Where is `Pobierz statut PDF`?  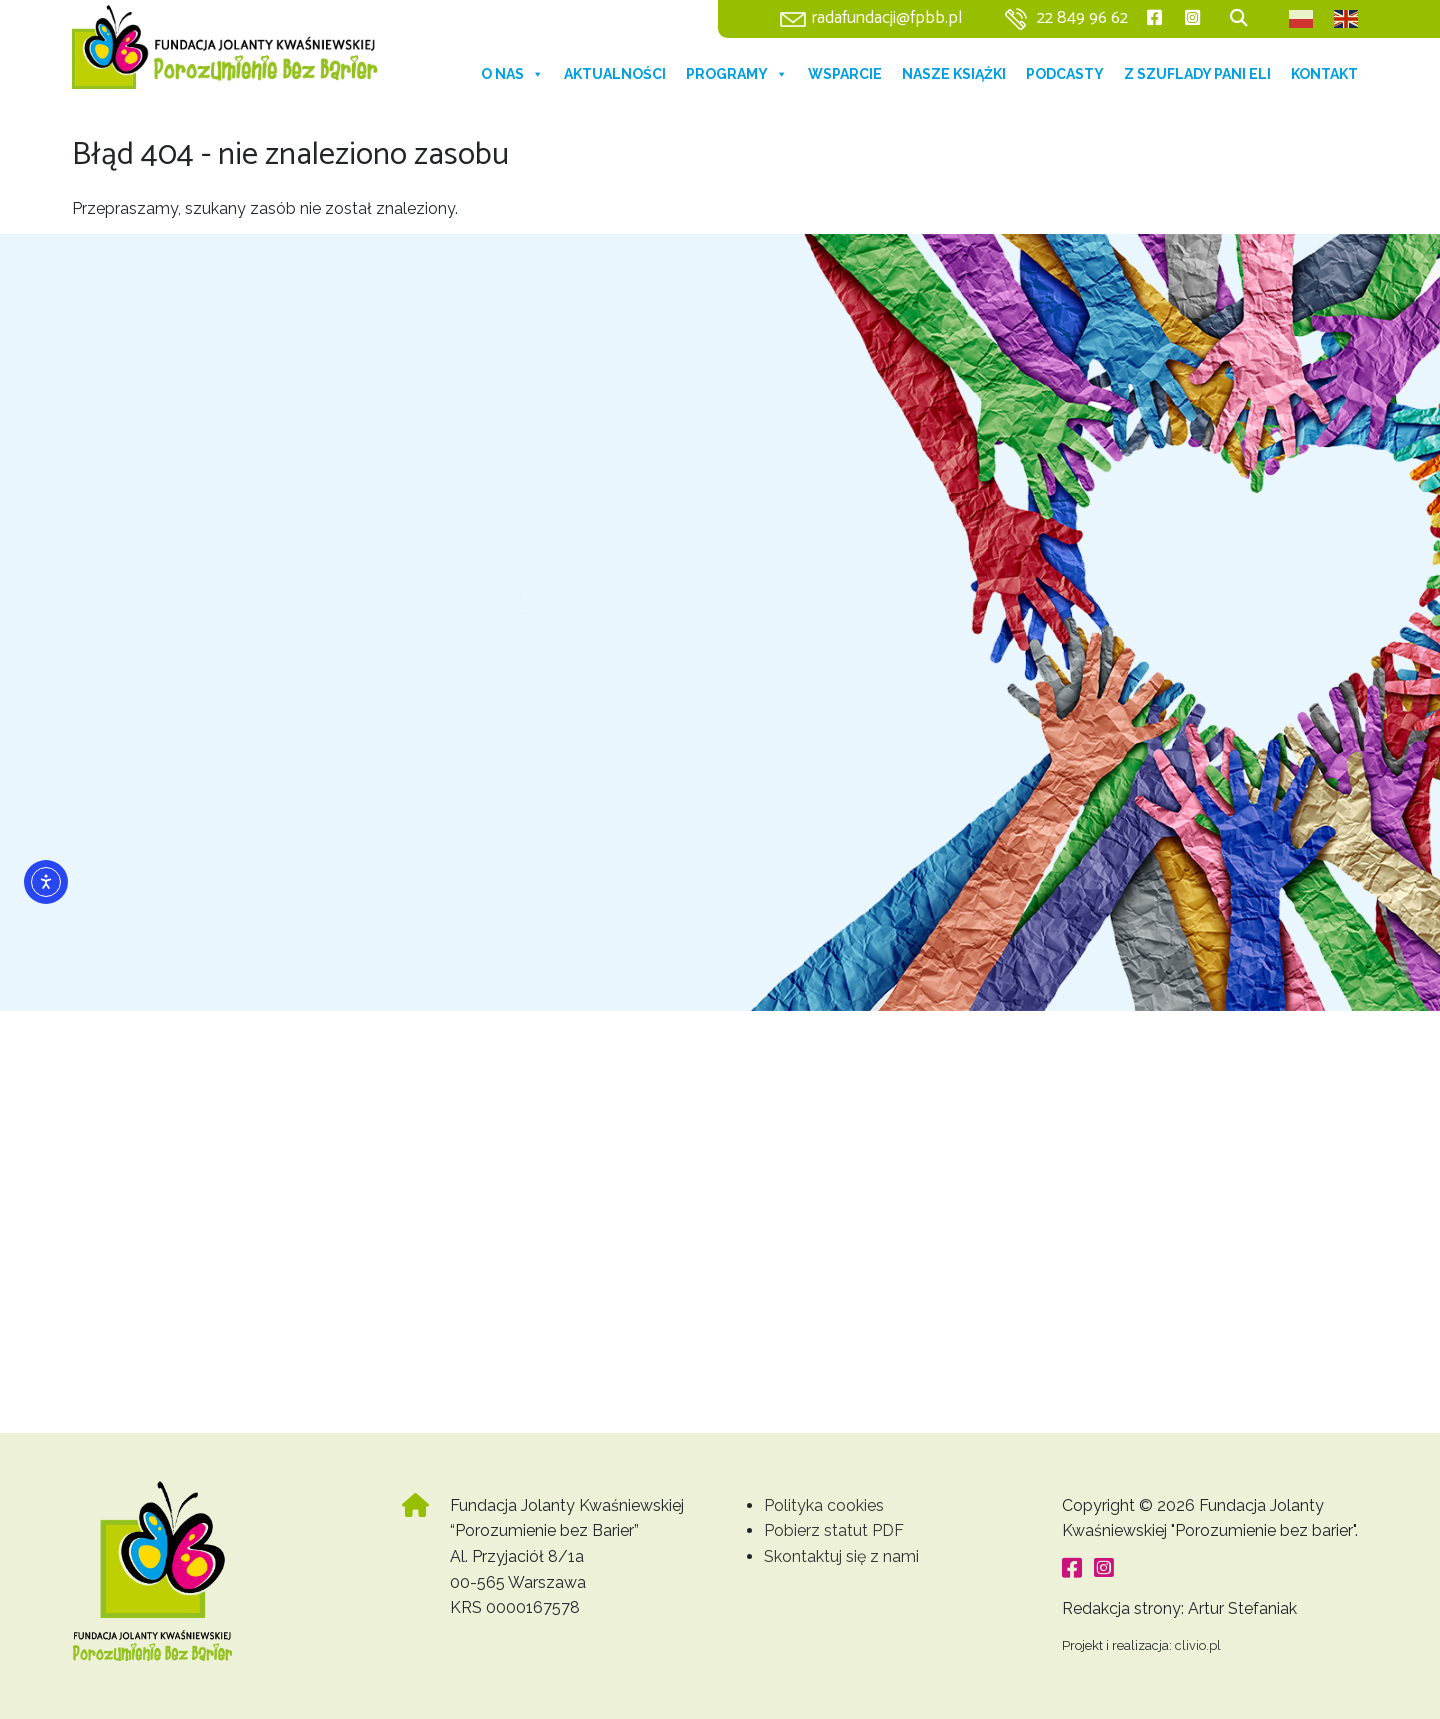
Pobierz statut PDF is located at coordinates (834, 1530).